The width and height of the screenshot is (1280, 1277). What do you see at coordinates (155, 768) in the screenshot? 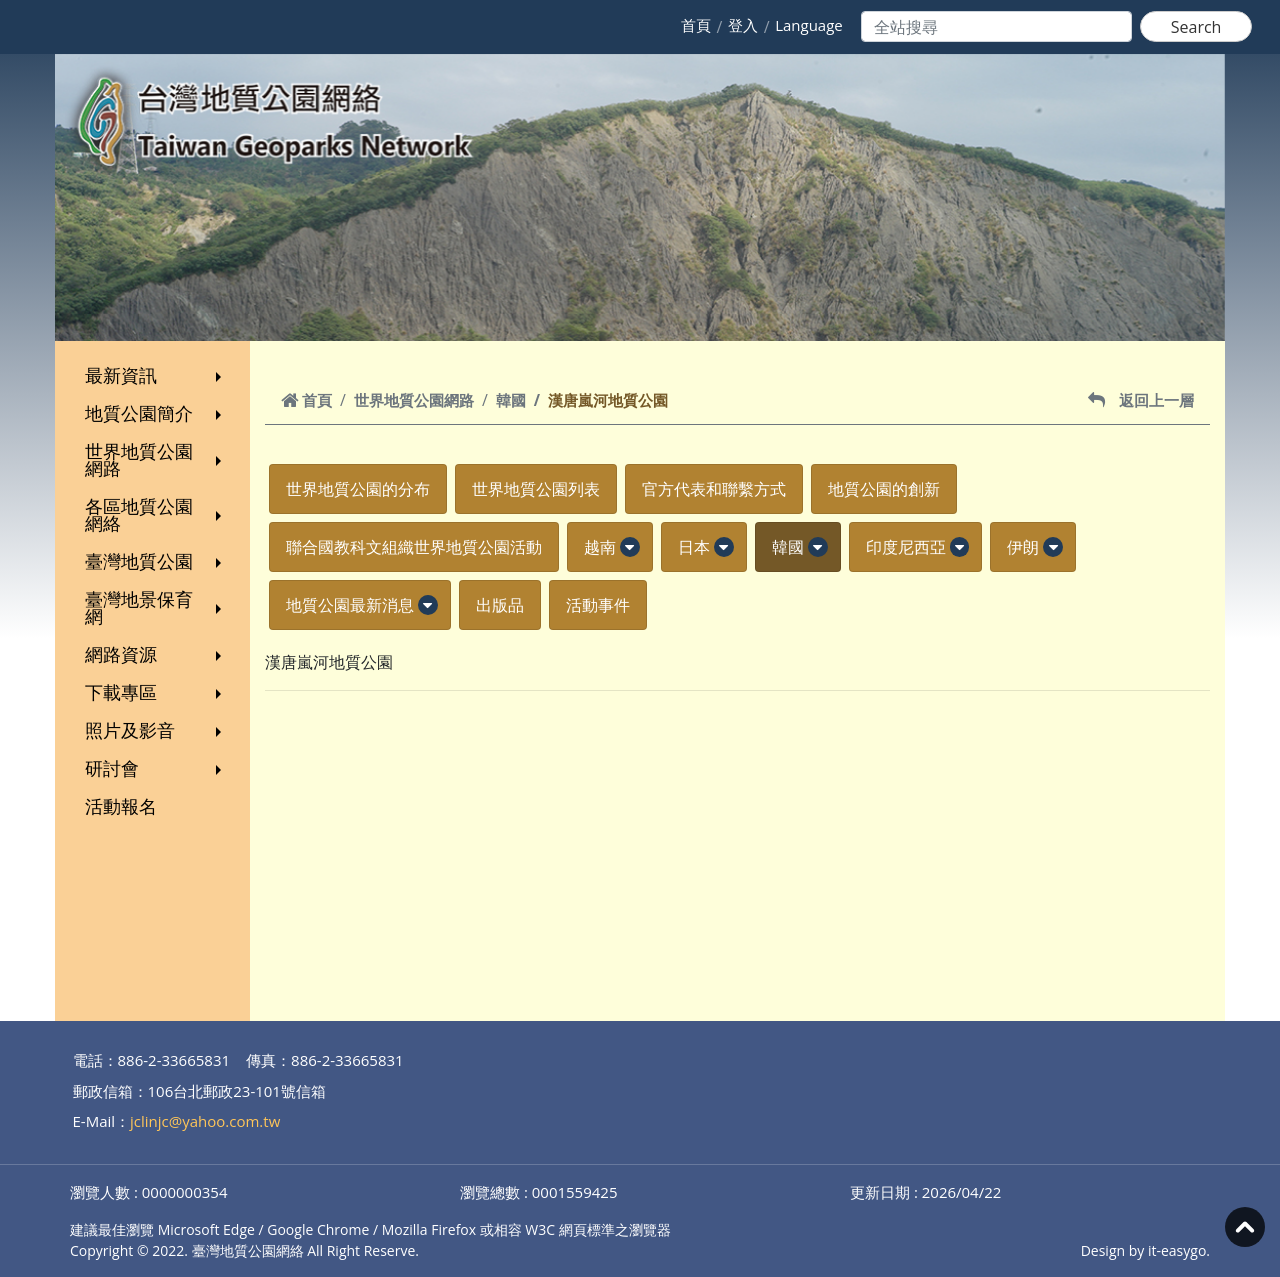
I see `研討會` at bounding box center [155, 768].